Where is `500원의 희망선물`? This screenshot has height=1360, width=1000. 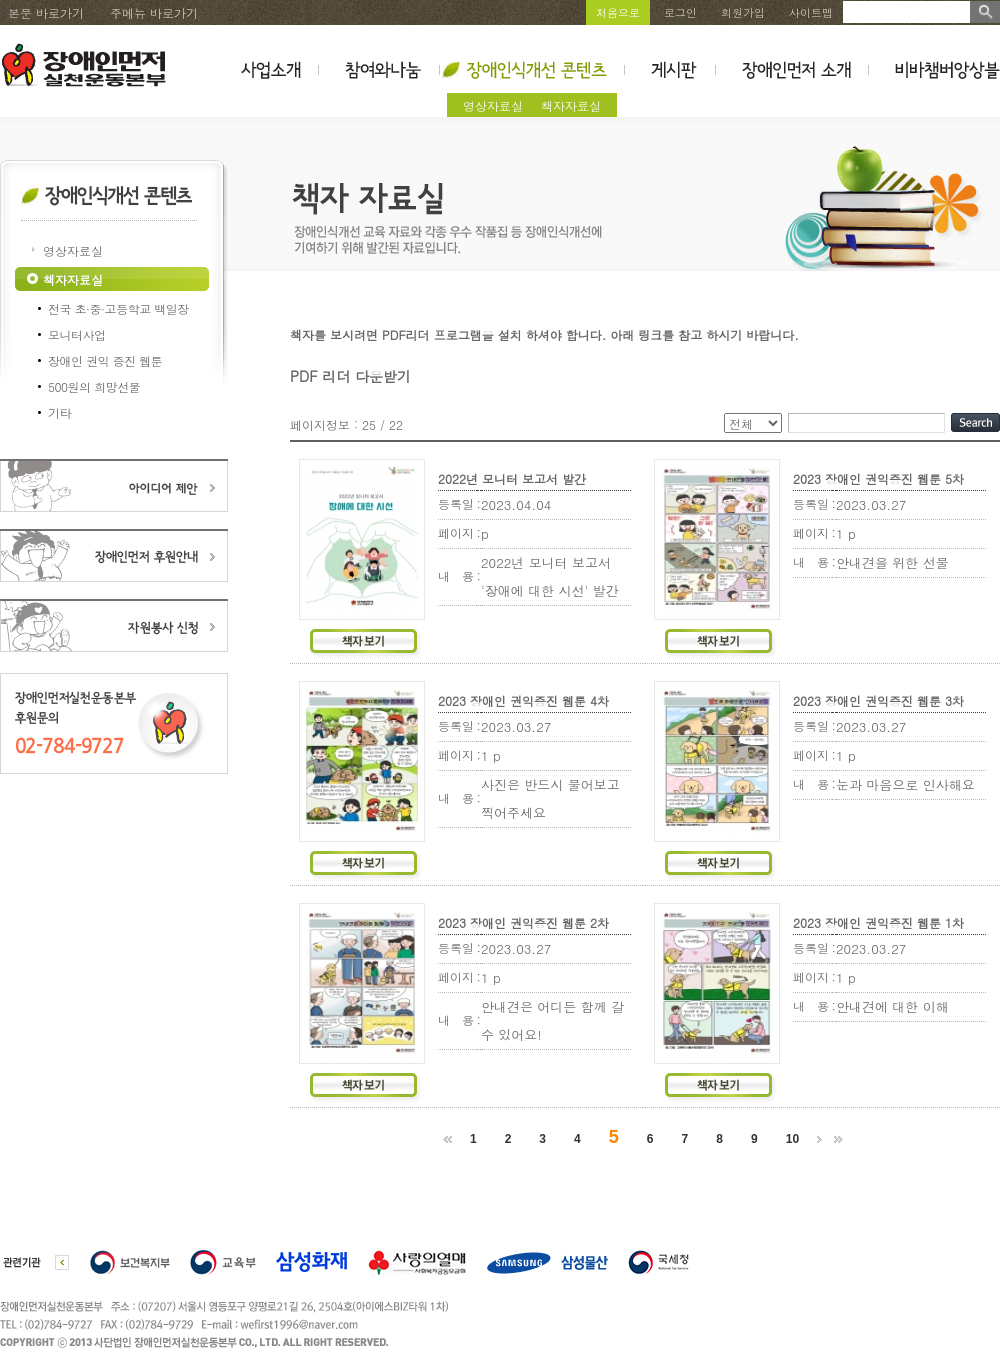 500원의 희망선물 is located at coordinates (94, 386).